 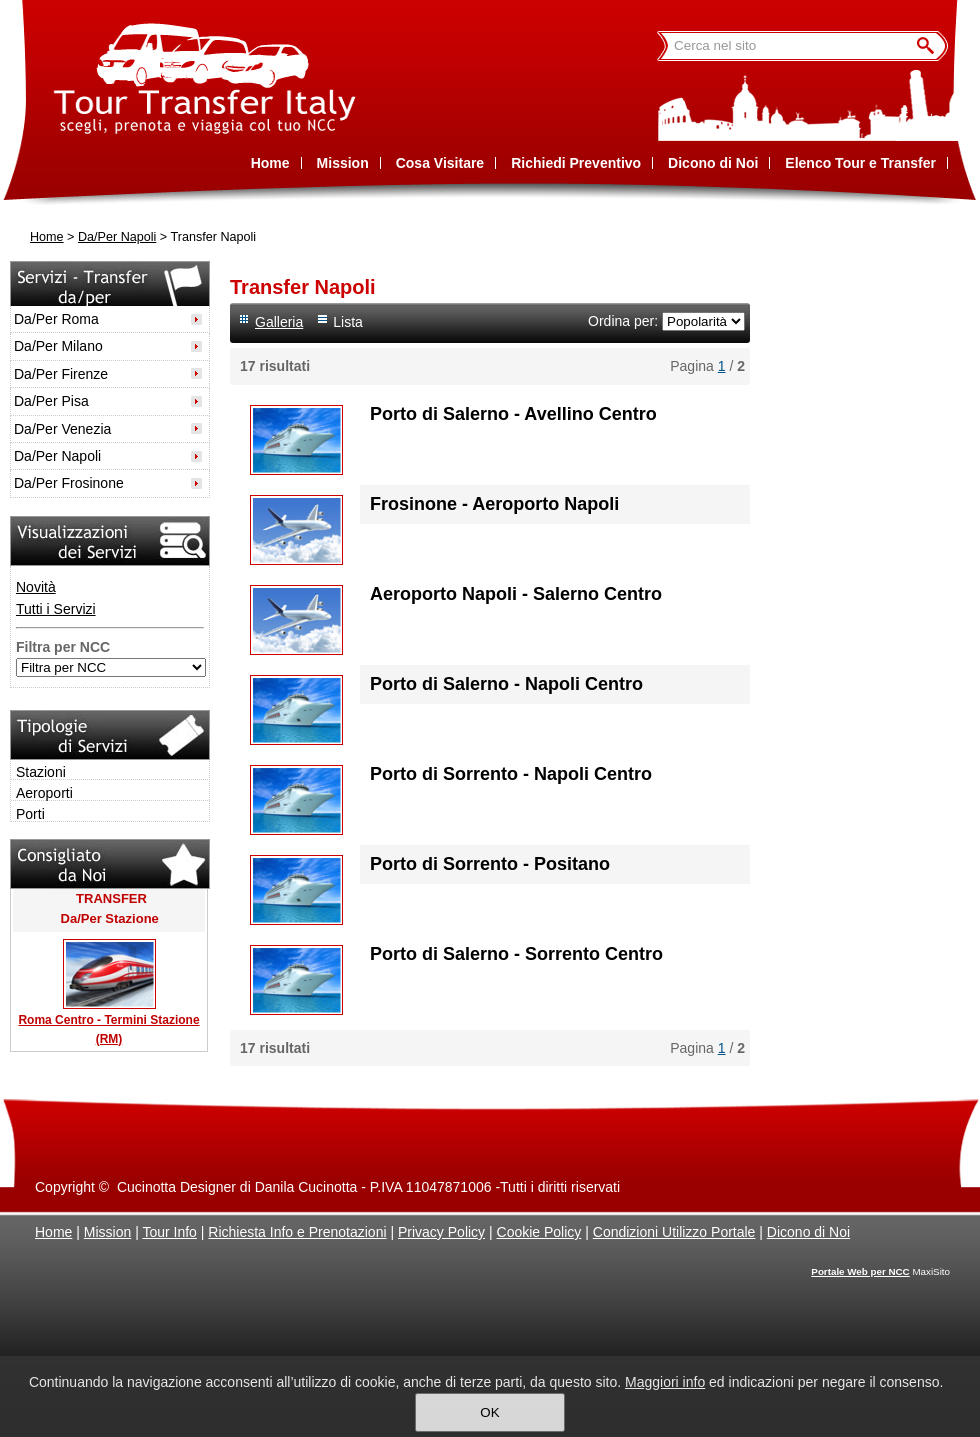 I want to click on Richiesta Info e Prenotazioni, so click(x=297, y=1232).